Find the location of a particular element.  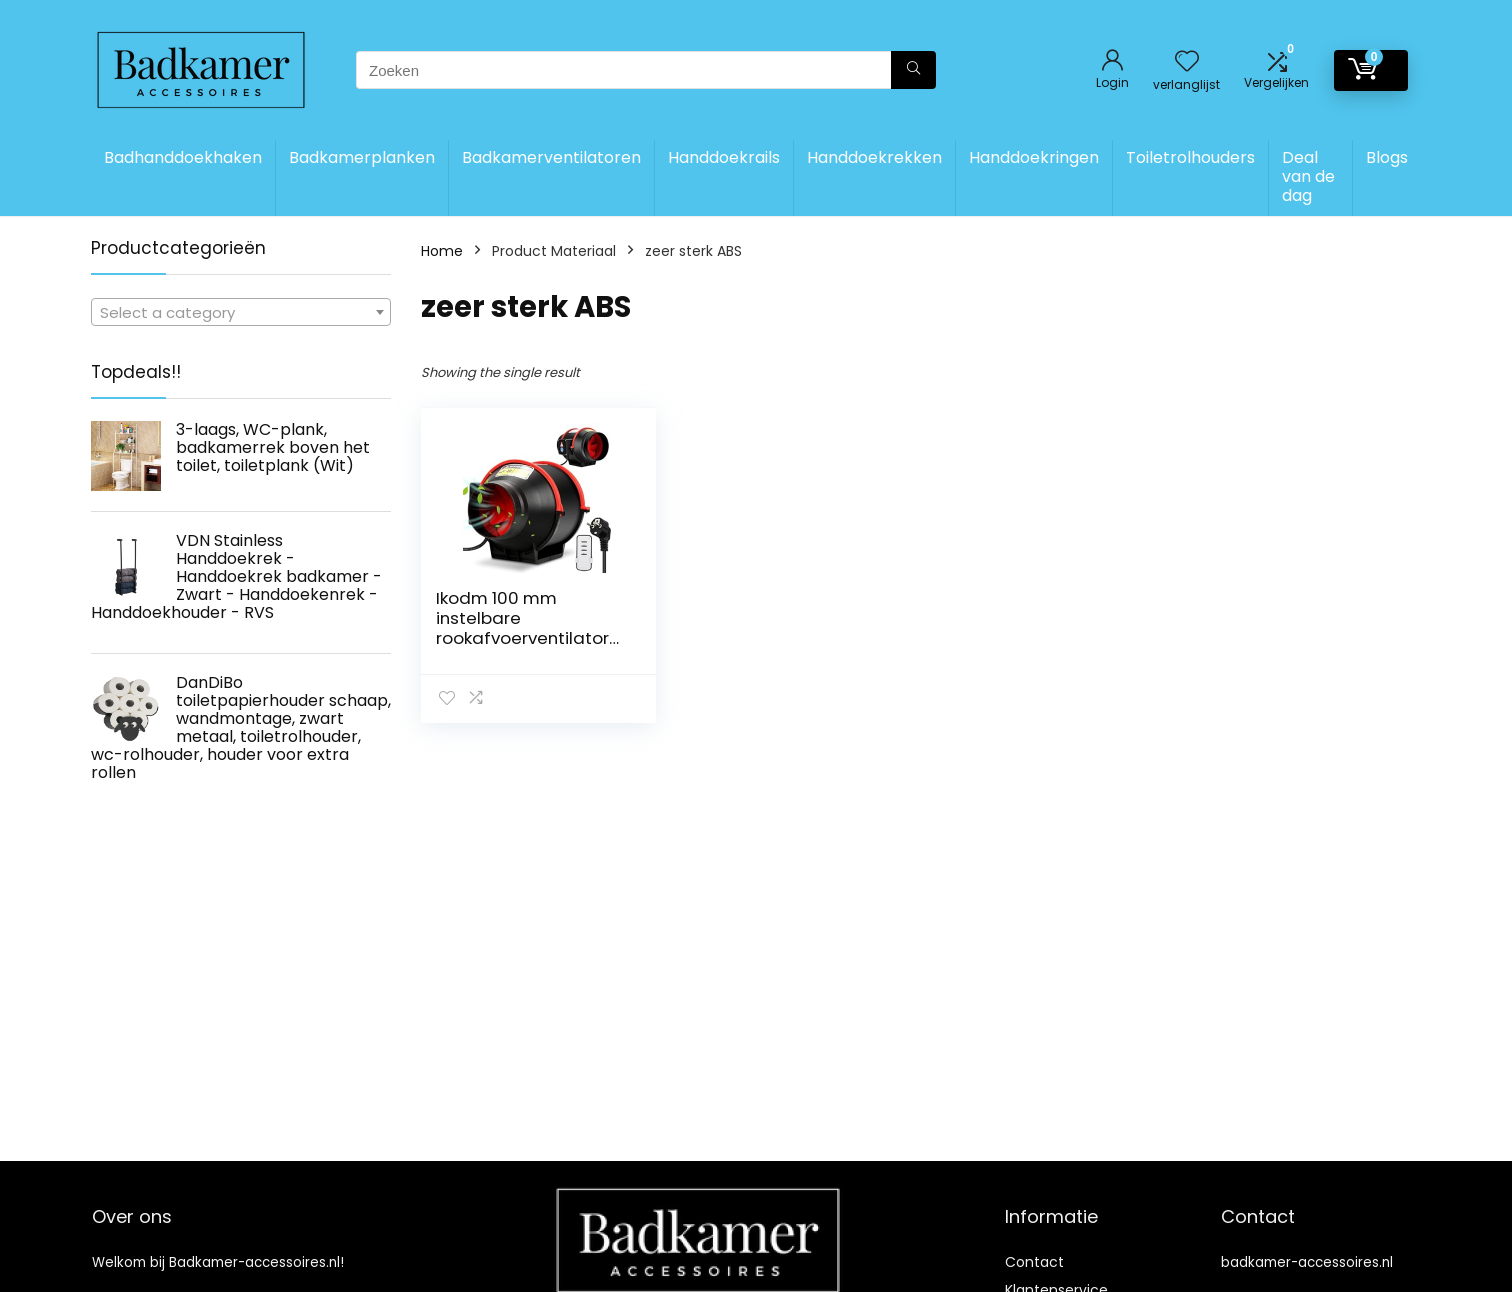

[Zoeken] is located at coordinates (913, 70).